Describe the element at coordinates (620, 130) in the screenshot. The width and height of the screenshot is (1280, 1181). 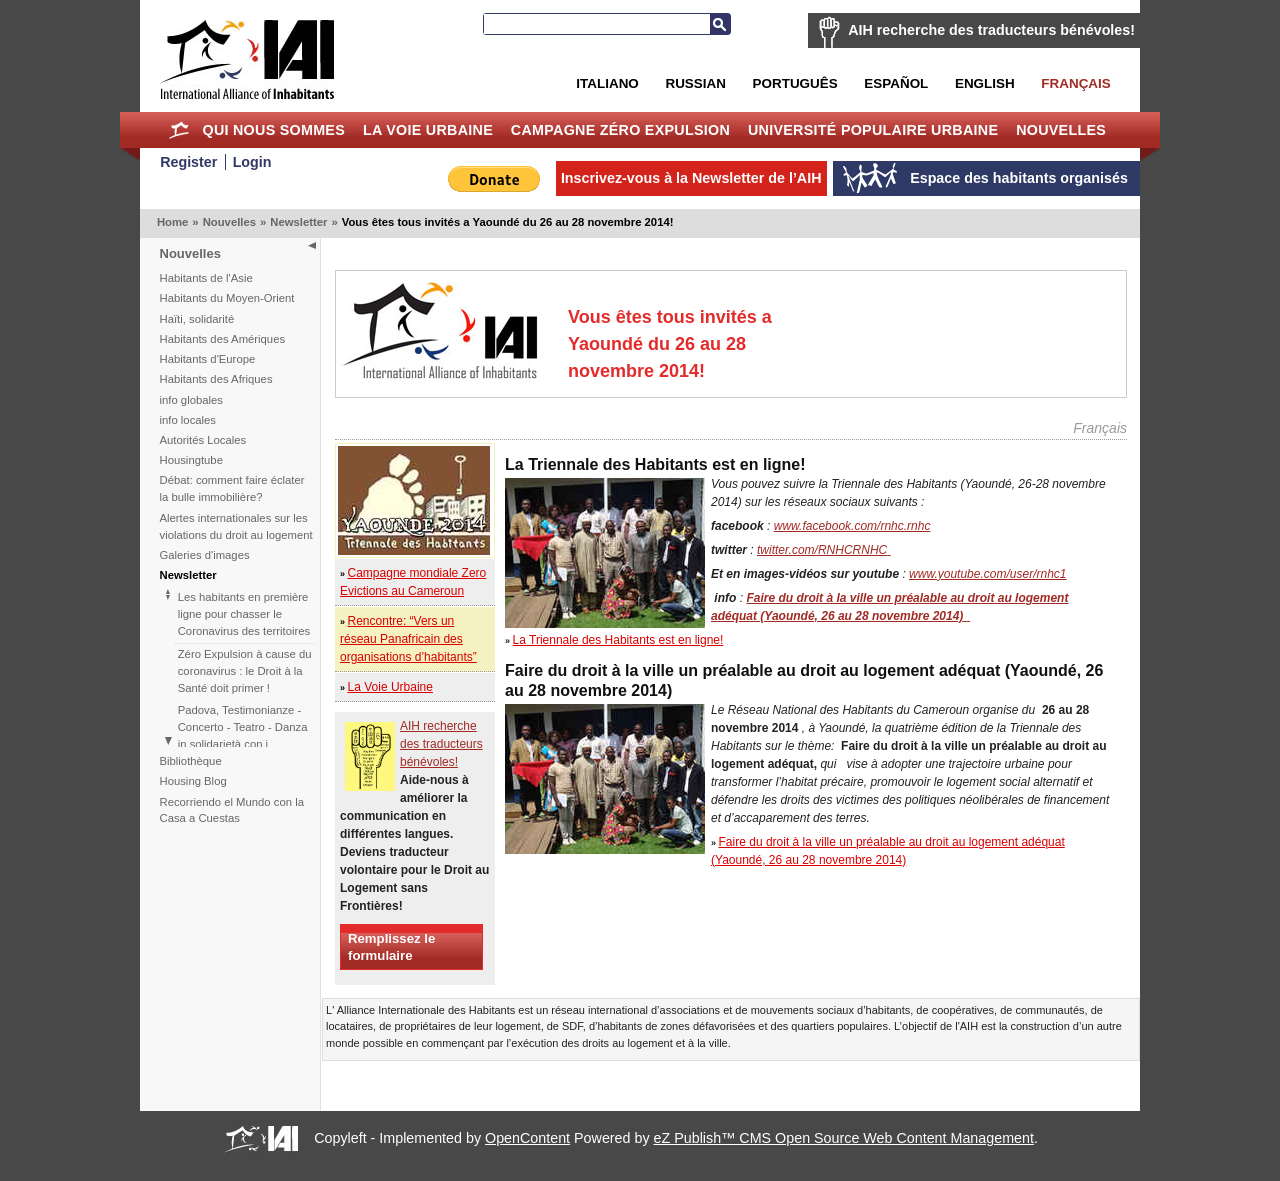
I see `Campagne Zéro Expulsion` at that location.